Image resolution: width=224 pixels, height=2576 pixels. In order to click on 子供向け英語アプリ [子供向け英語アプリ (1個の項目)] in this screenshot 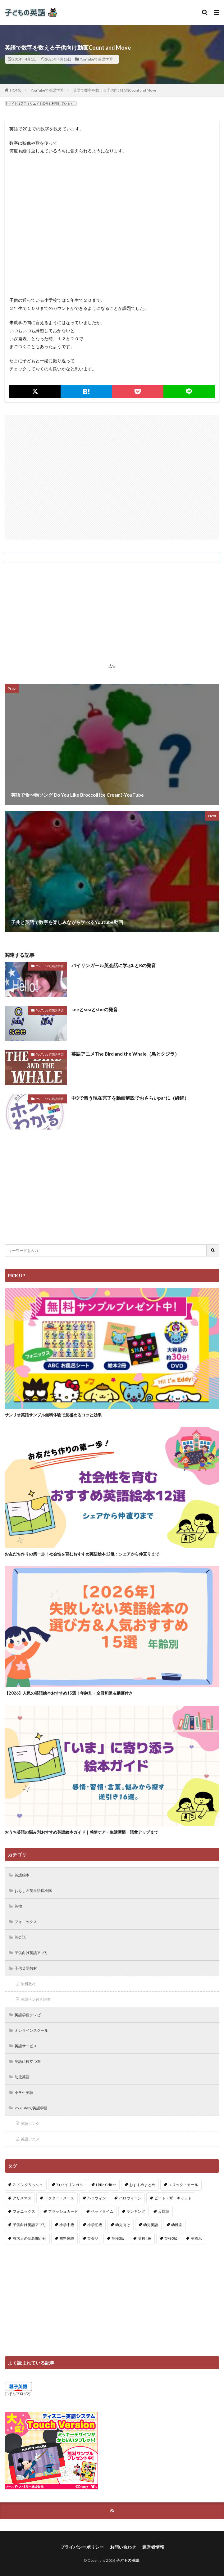, I will do `click(29, 2224)`.